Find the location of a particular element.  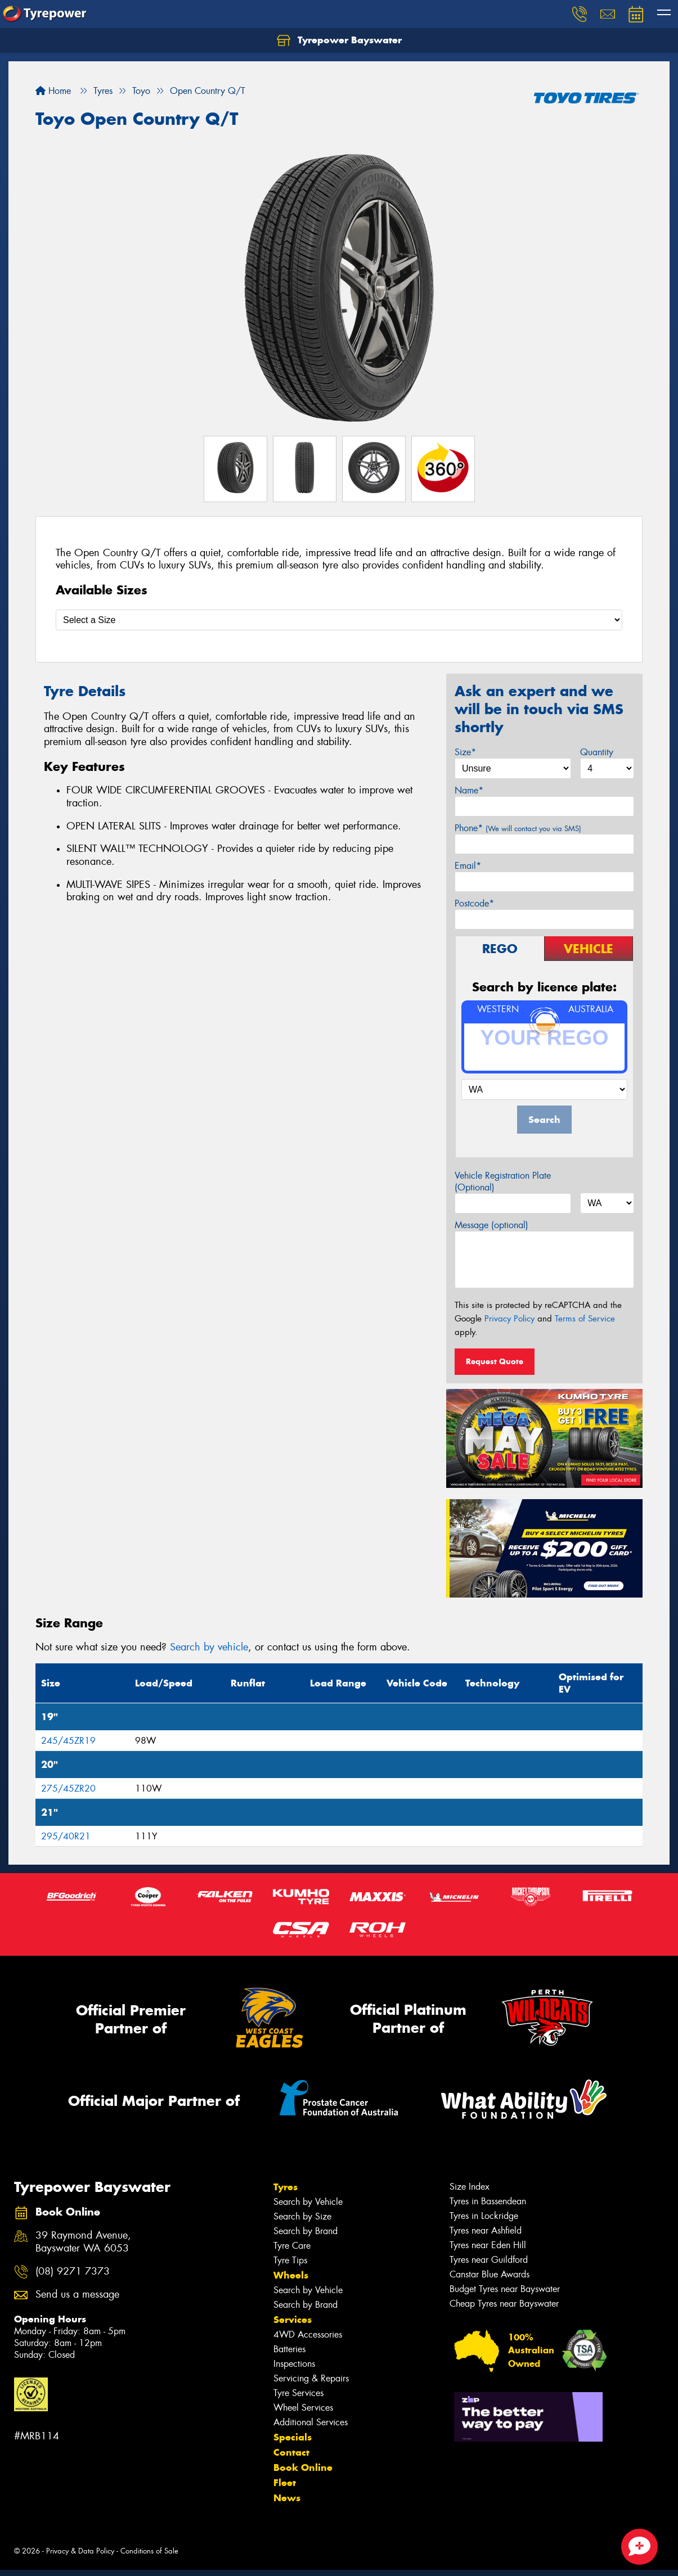

Tyre Services is located at coordinates (298, 2393).